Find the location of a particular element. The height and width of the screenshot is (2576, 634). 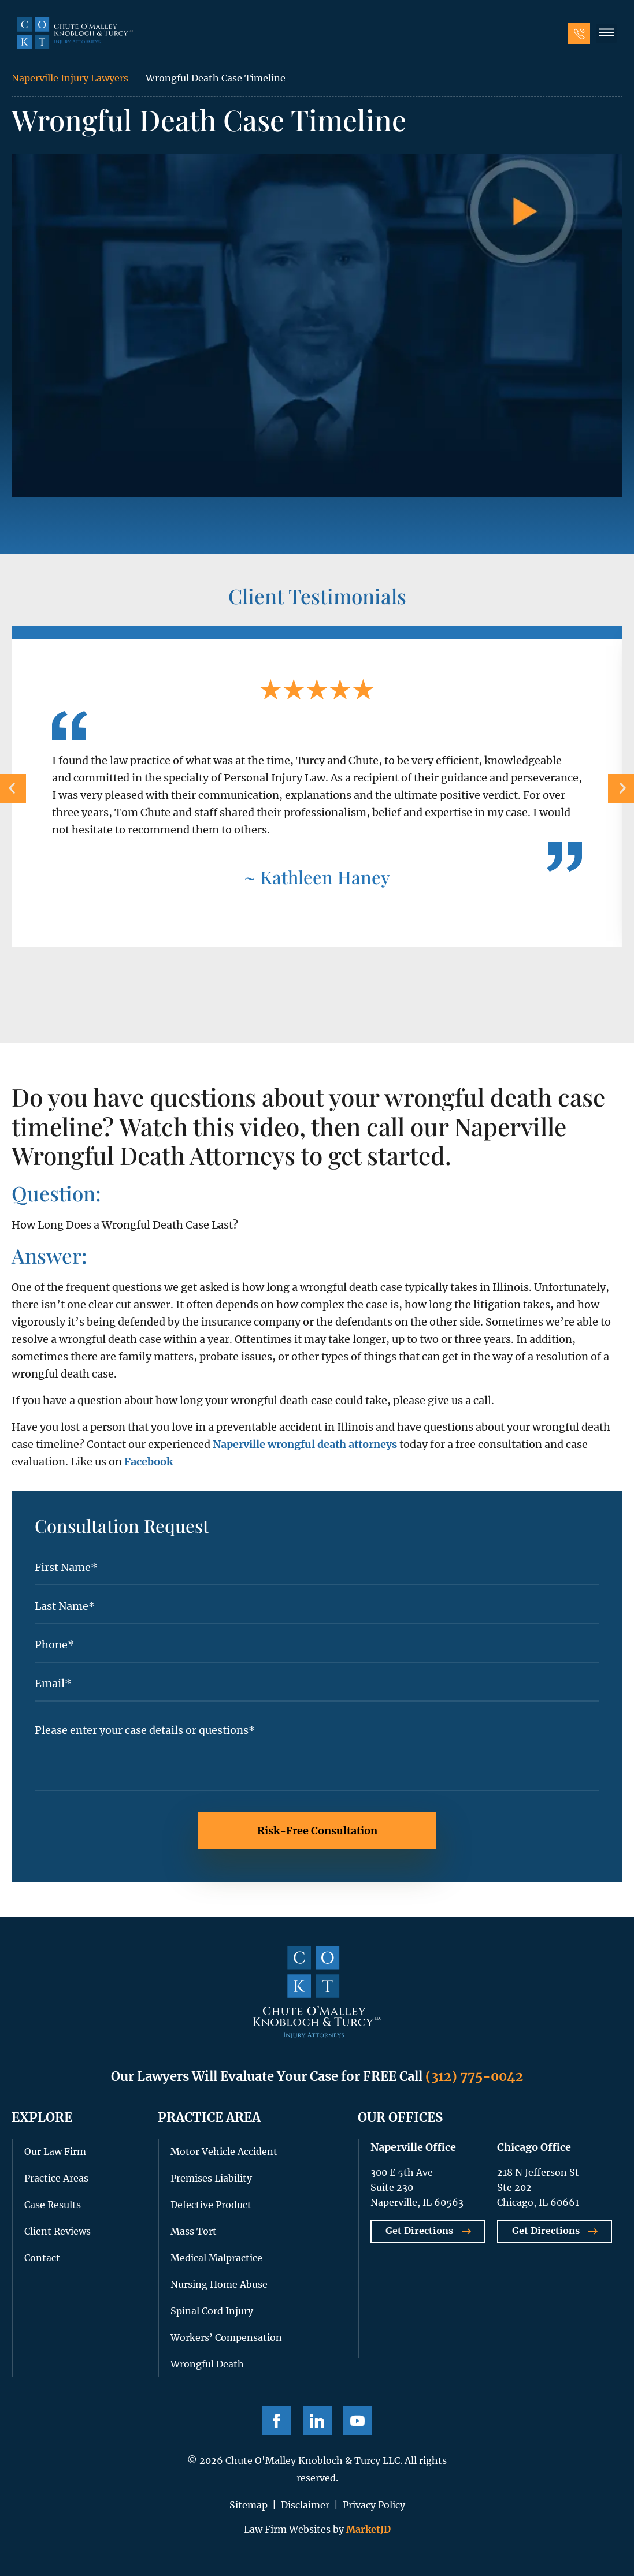

Medical Malpractice is located at coordinates (216, 2258).